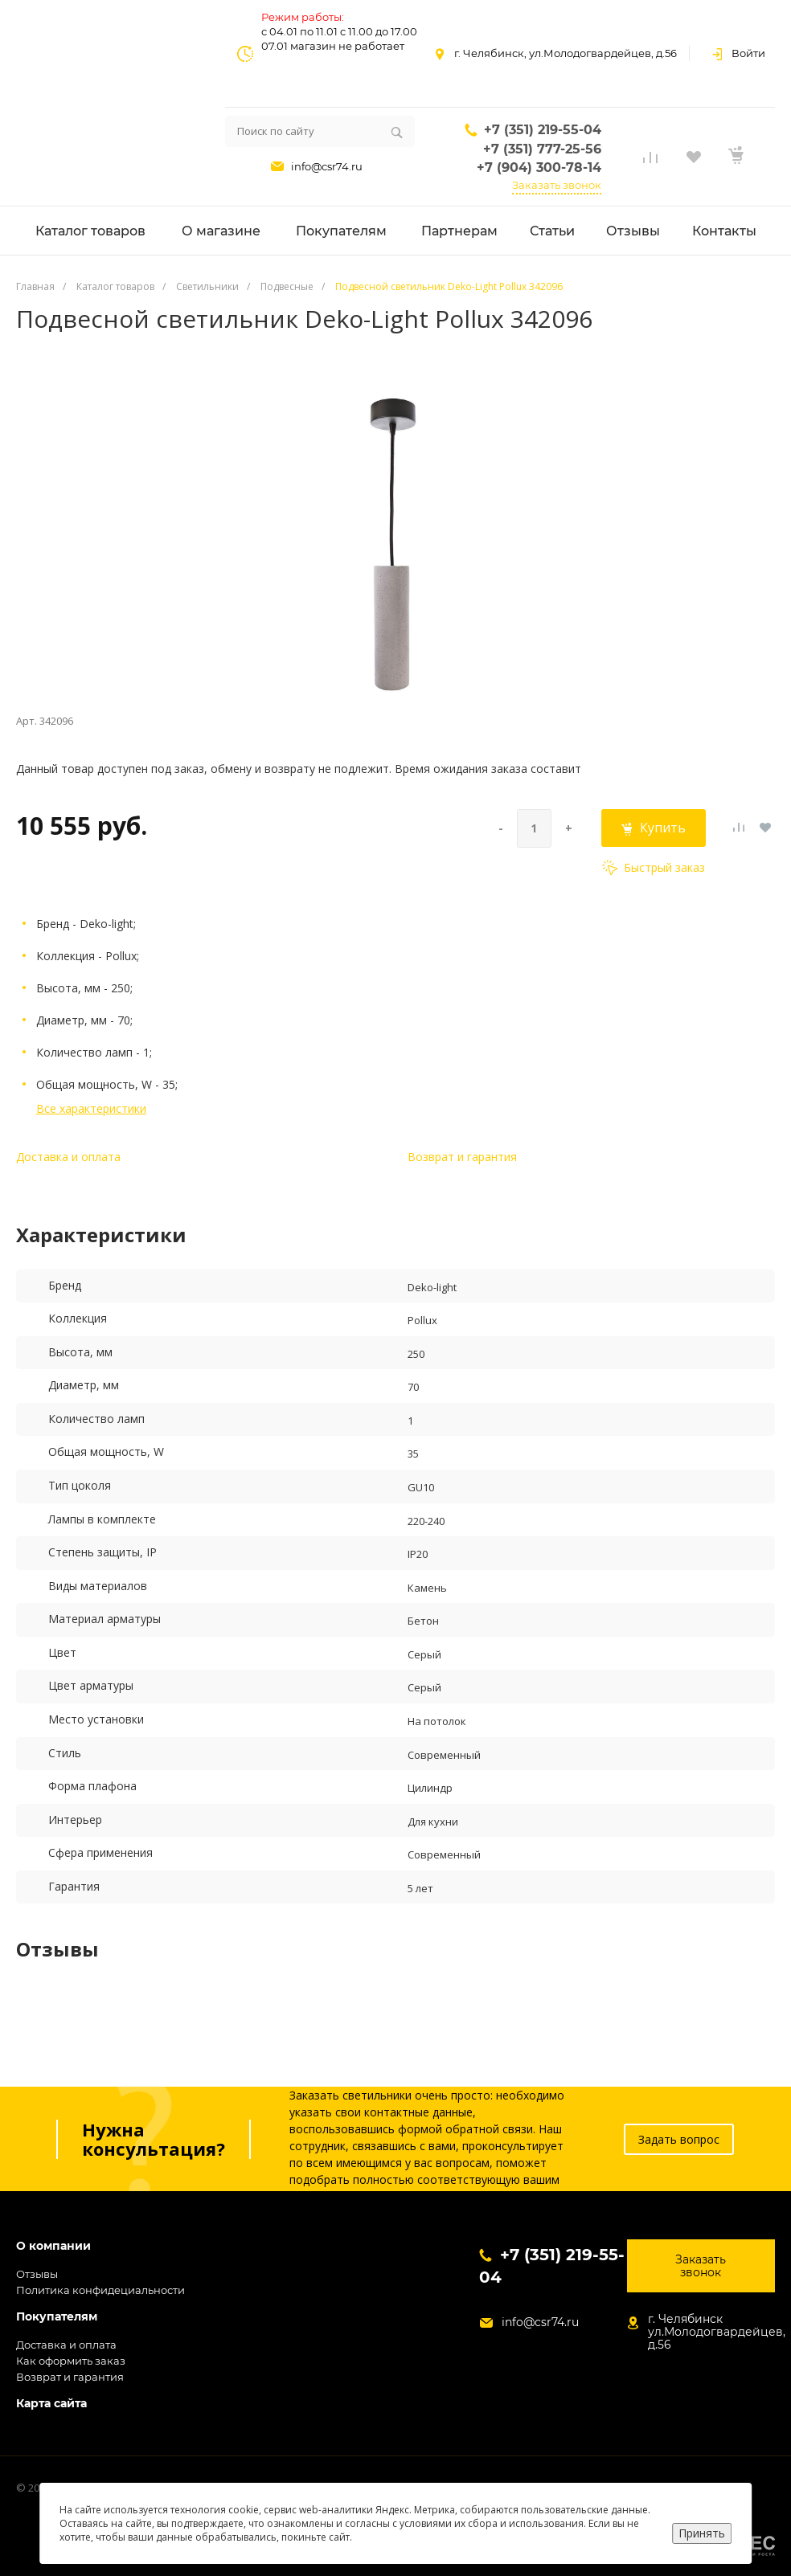 This screenshot has height=2576, width=791. What do you see at coordinates (100, 2290) in the screenshot?
I see `Политика конфидециальности` at bounding box center [100, 2290].